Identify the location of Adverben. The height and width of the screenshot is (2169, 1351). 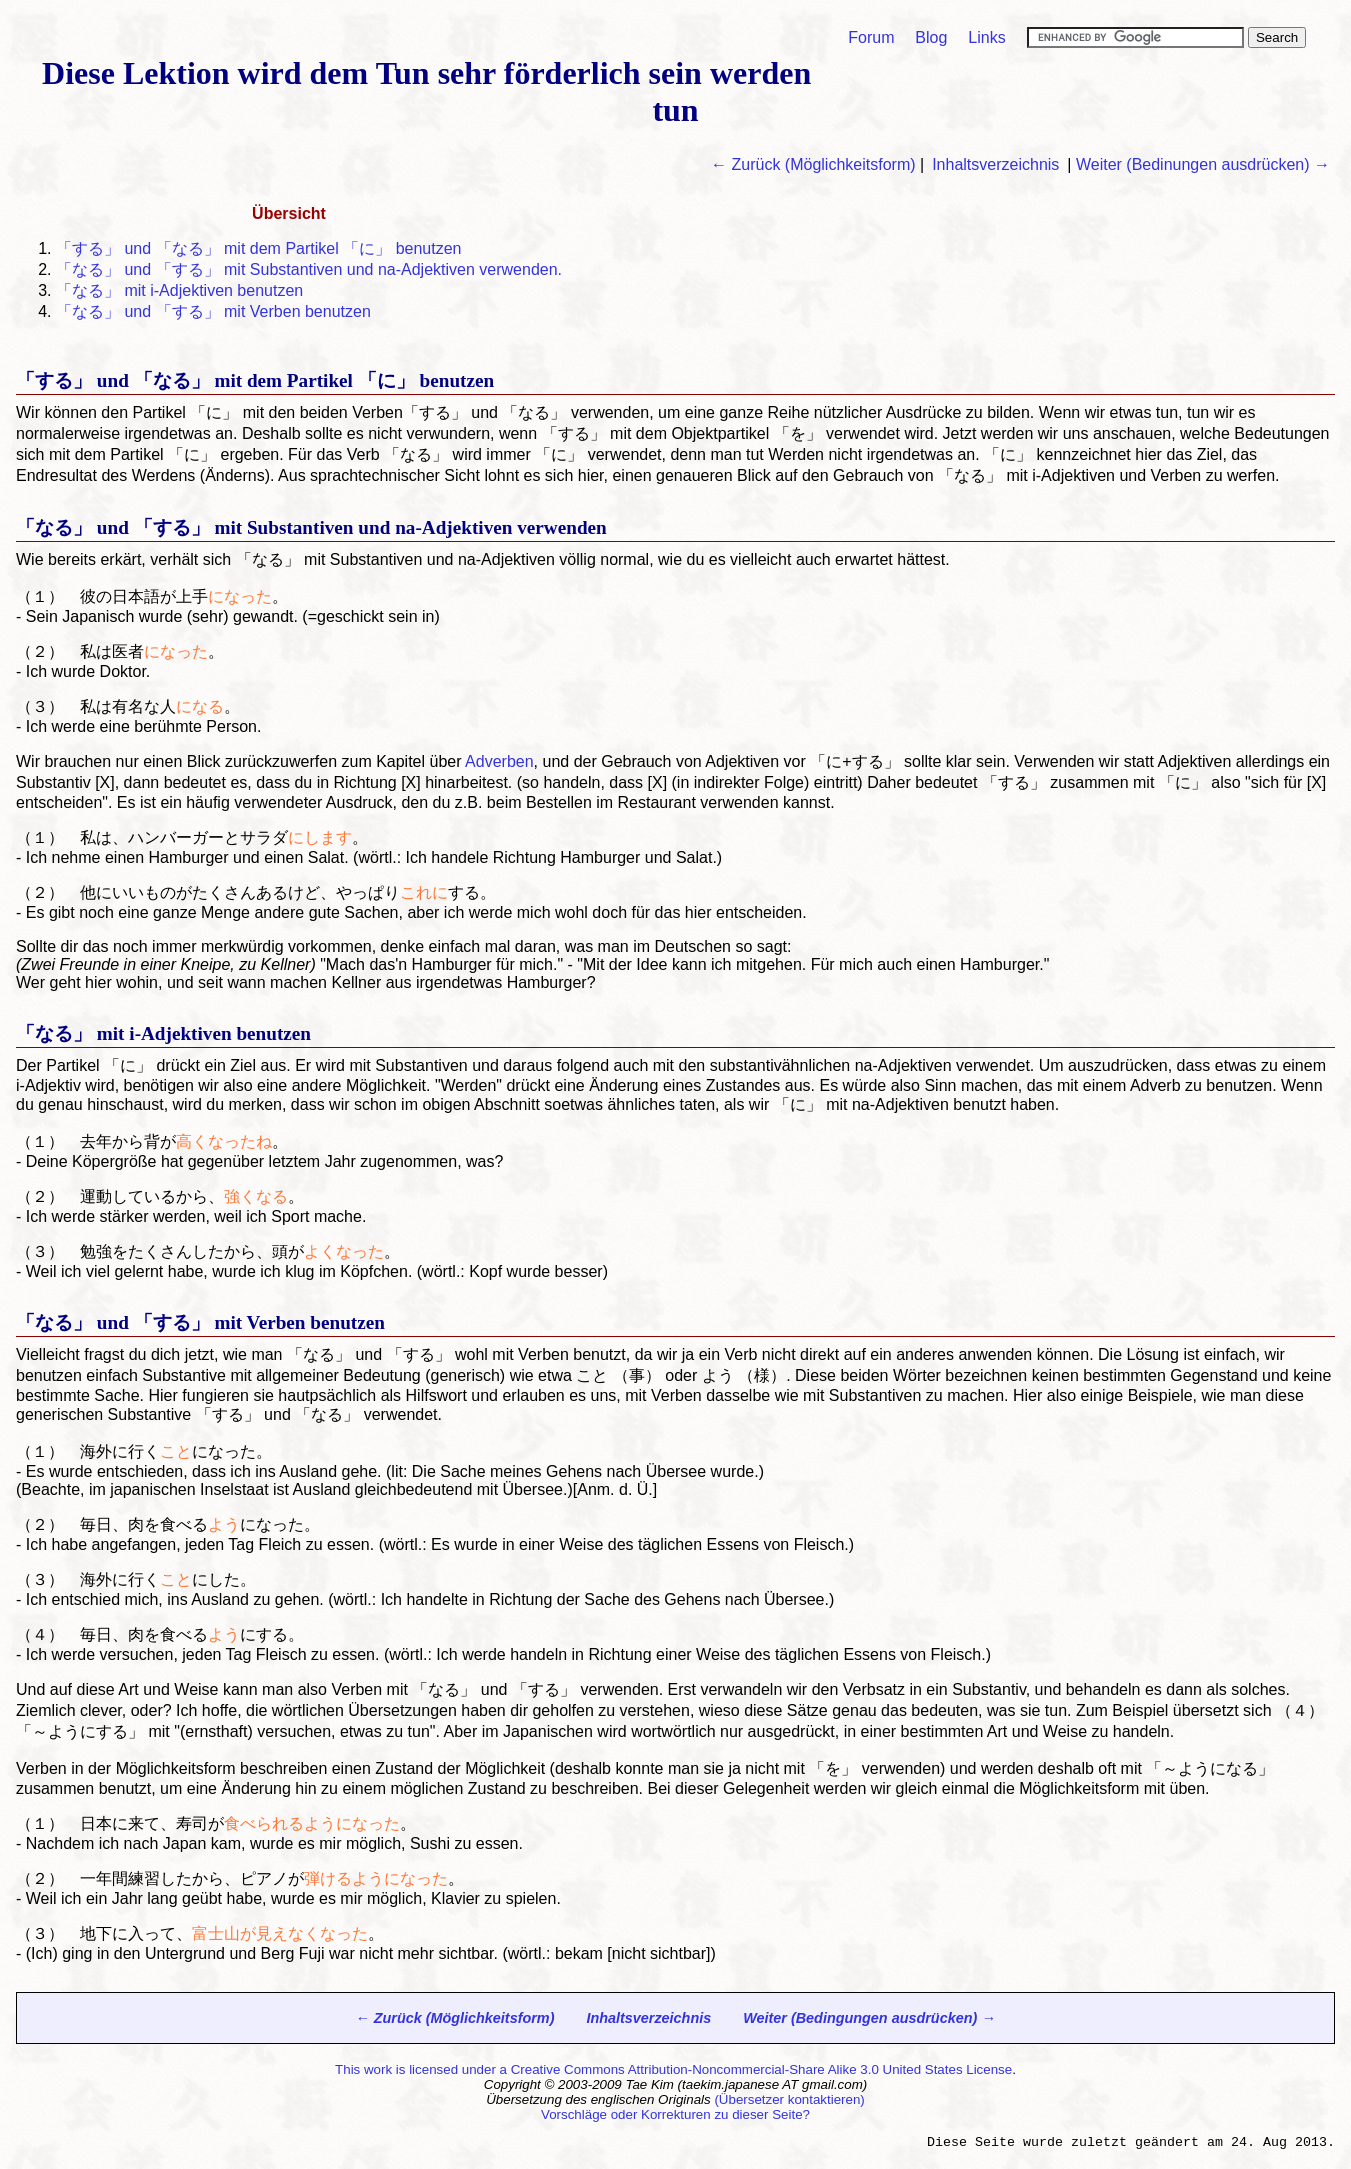
(499, 761).